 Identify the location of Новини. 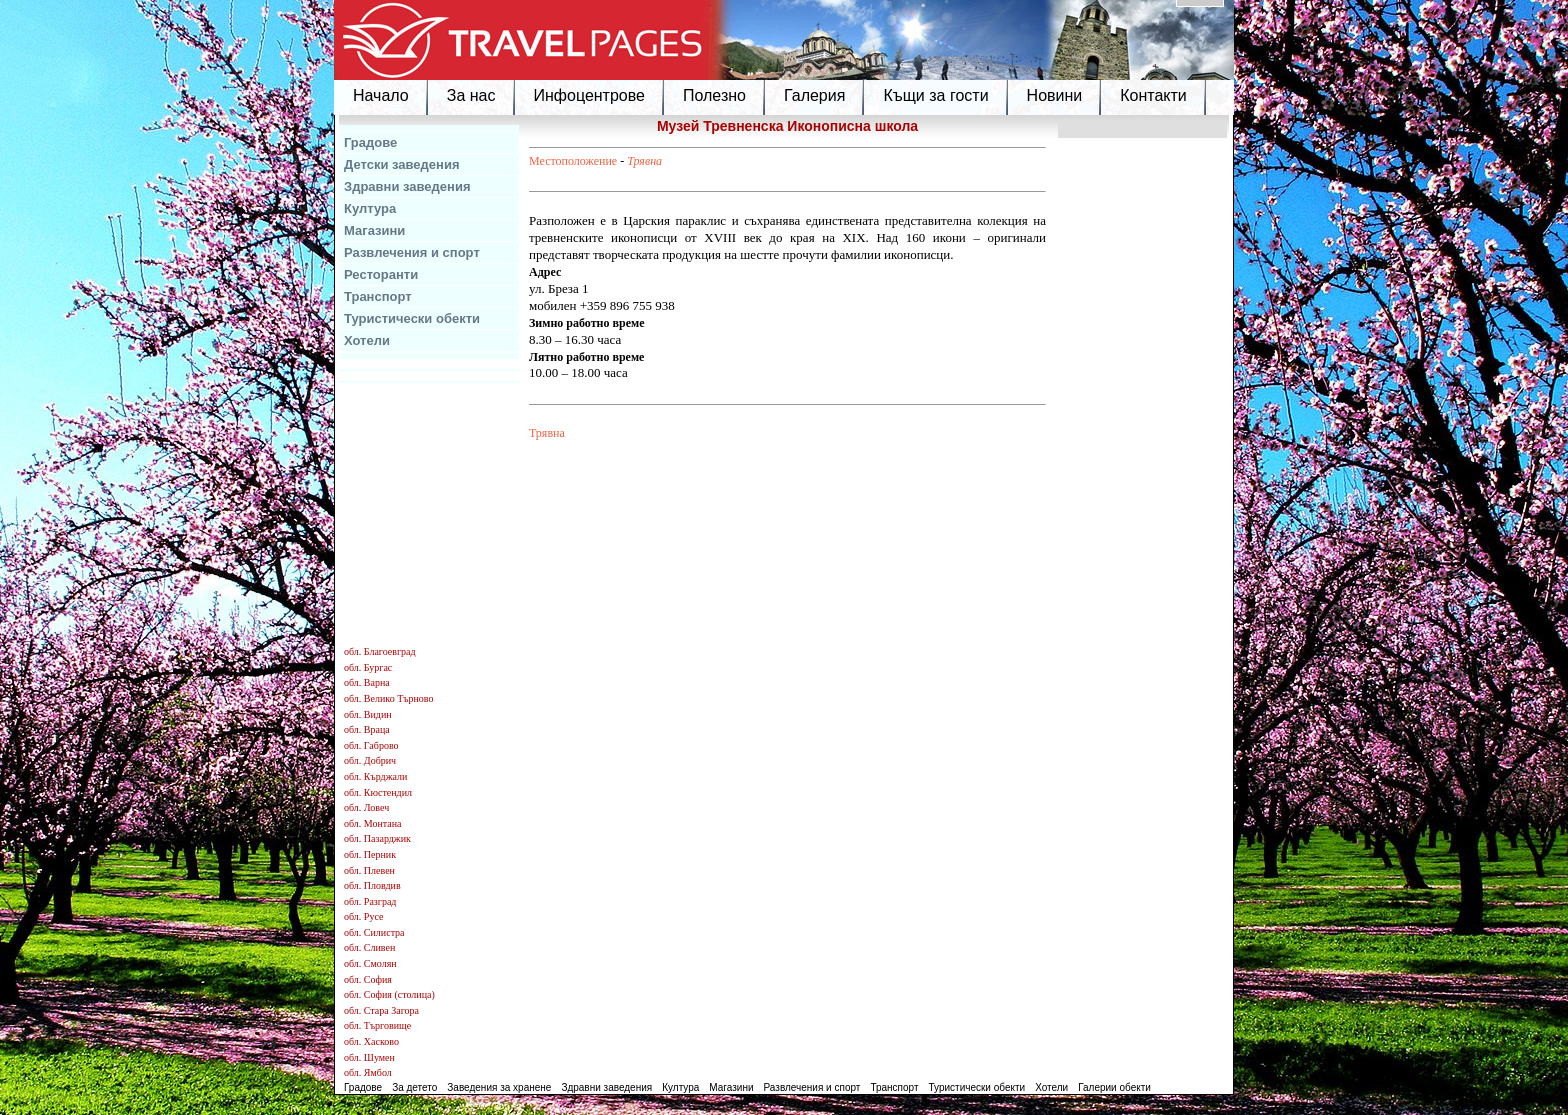
(1055, 95).